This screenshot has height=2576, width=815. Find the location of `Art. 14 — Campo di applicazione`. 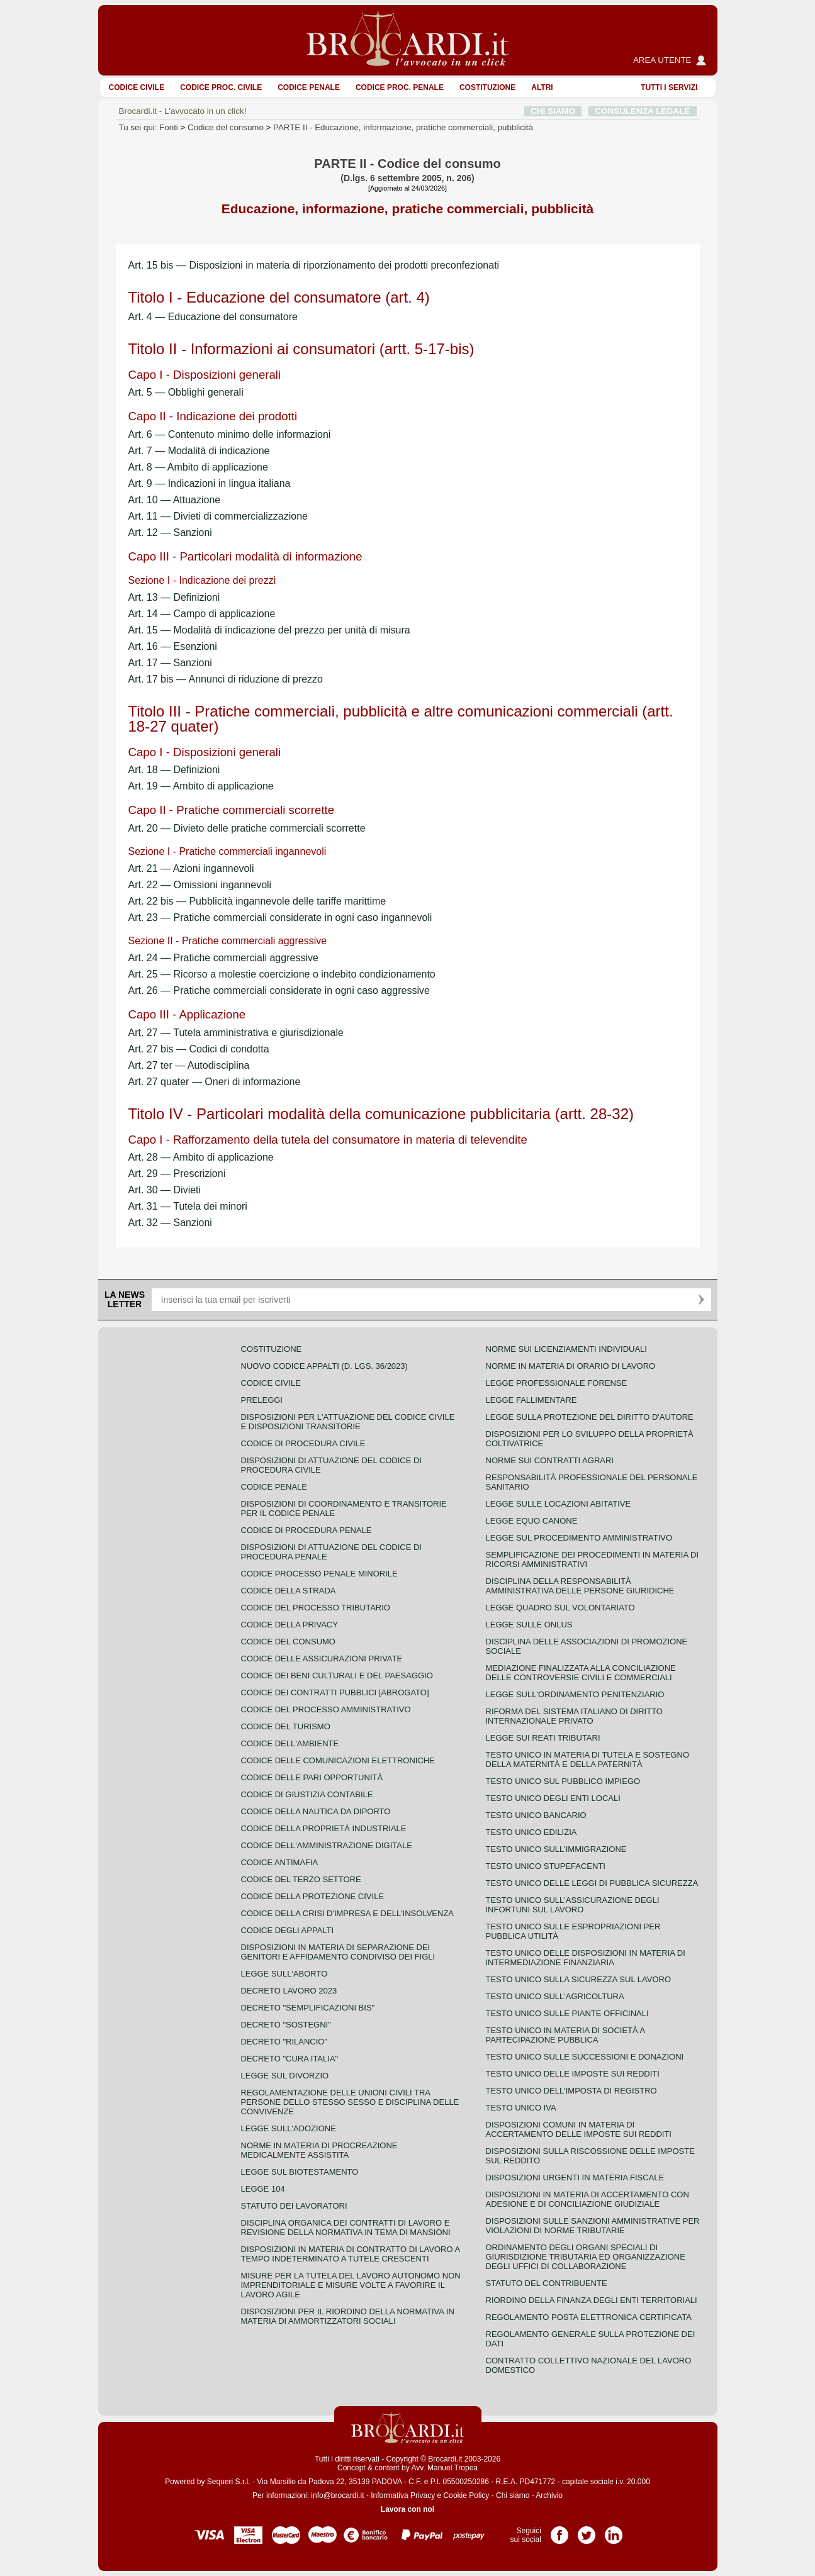

Art. 14 — Campo di applicazione is located at coordinates (202, 613).